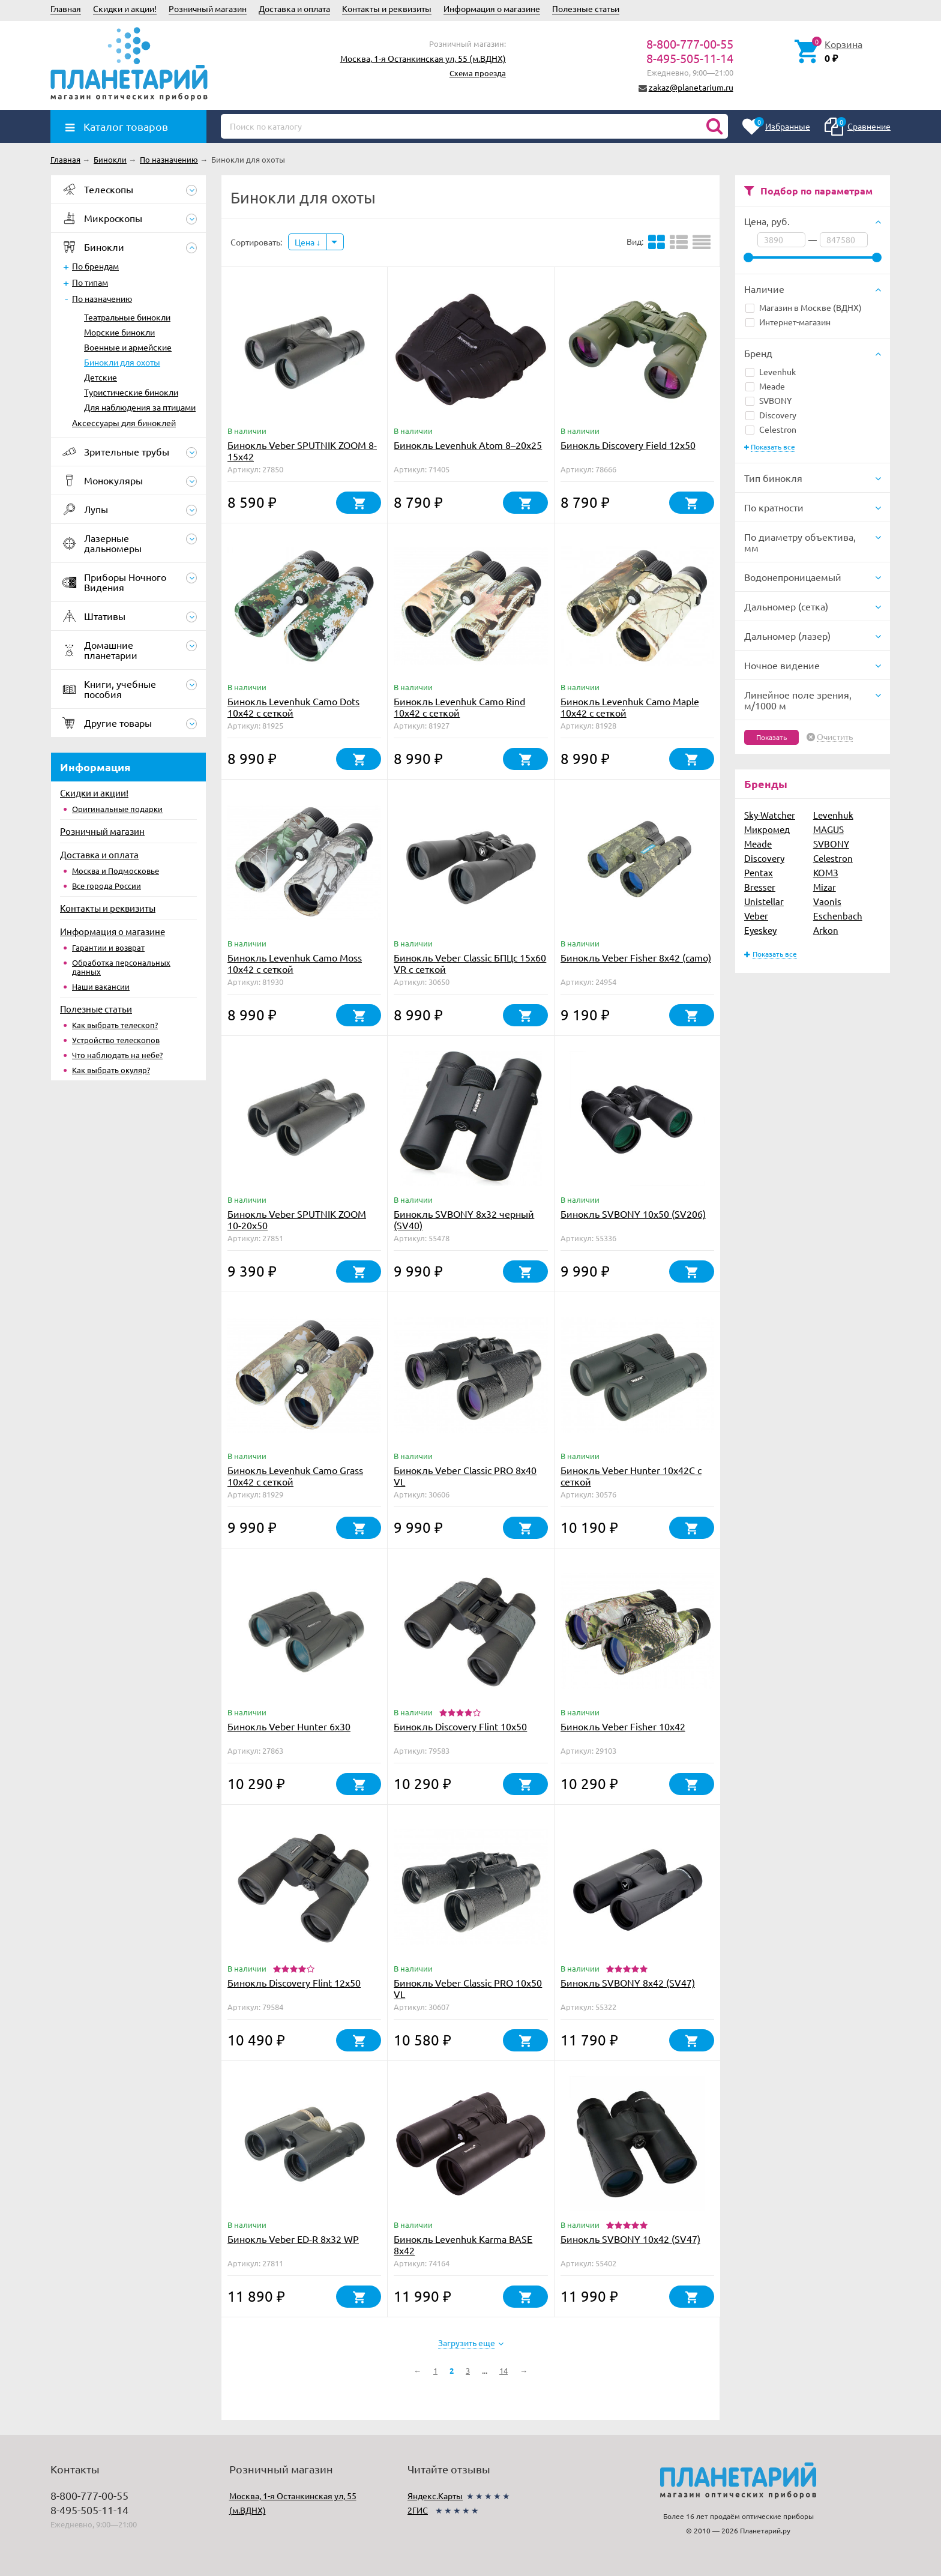 The height and width of the screenshot is (2576, 941). I want to click on Arkon, so click(825, 930).